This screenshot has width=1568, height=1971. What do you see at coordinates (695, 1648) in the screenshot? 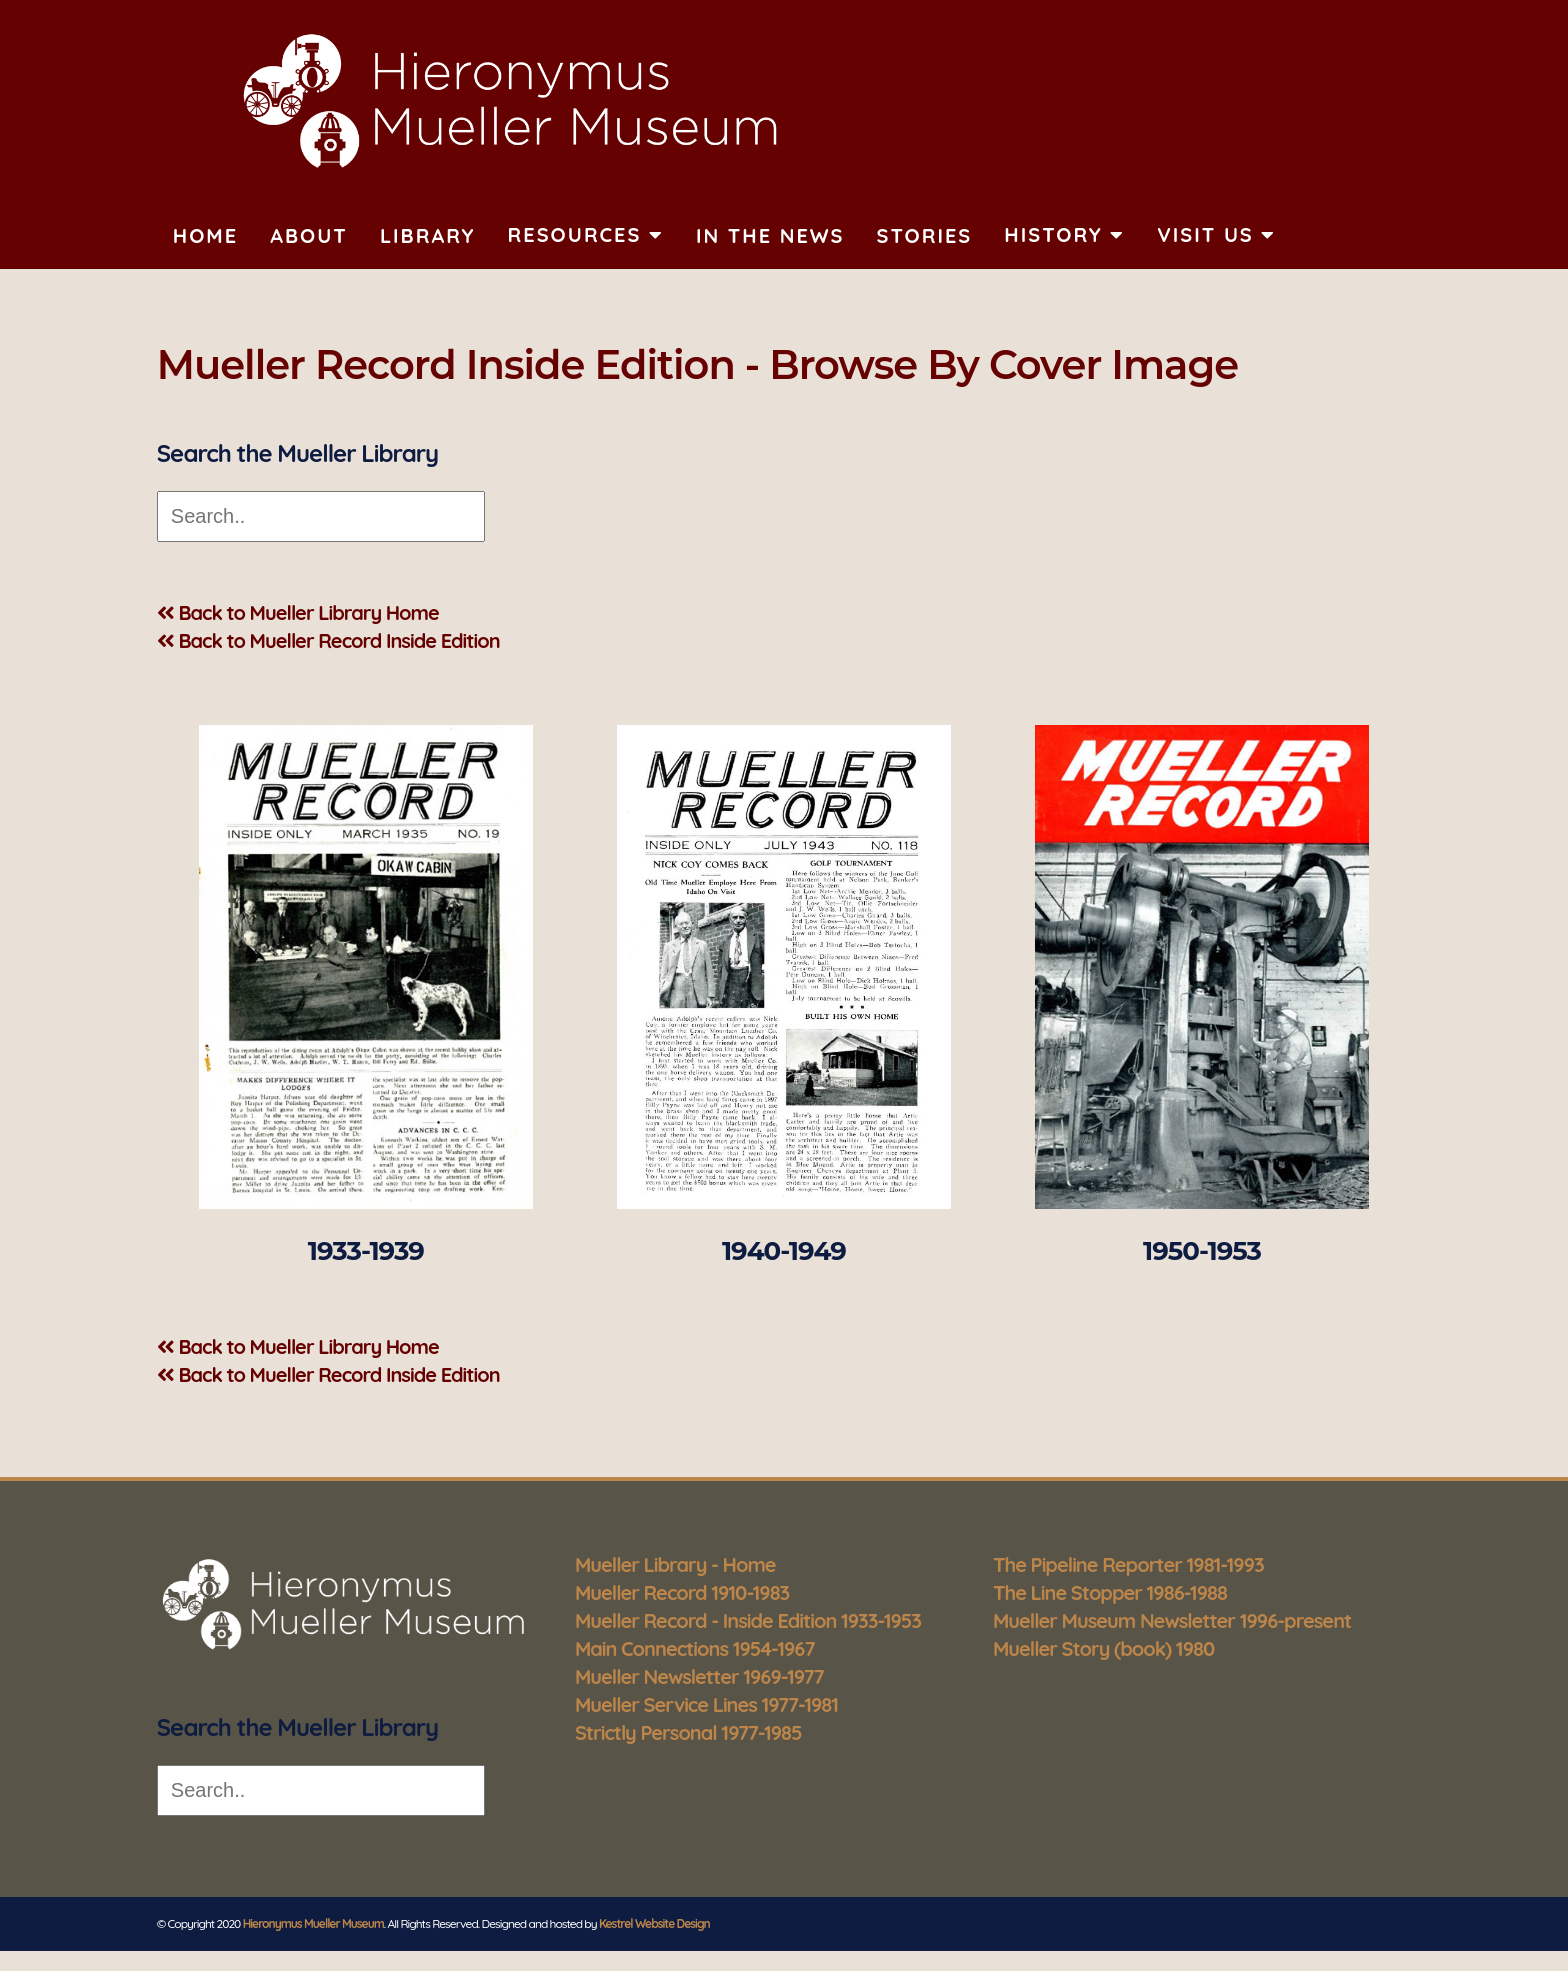
I see `Main Connections 1954-1967` at bounding box center [695, 1648].